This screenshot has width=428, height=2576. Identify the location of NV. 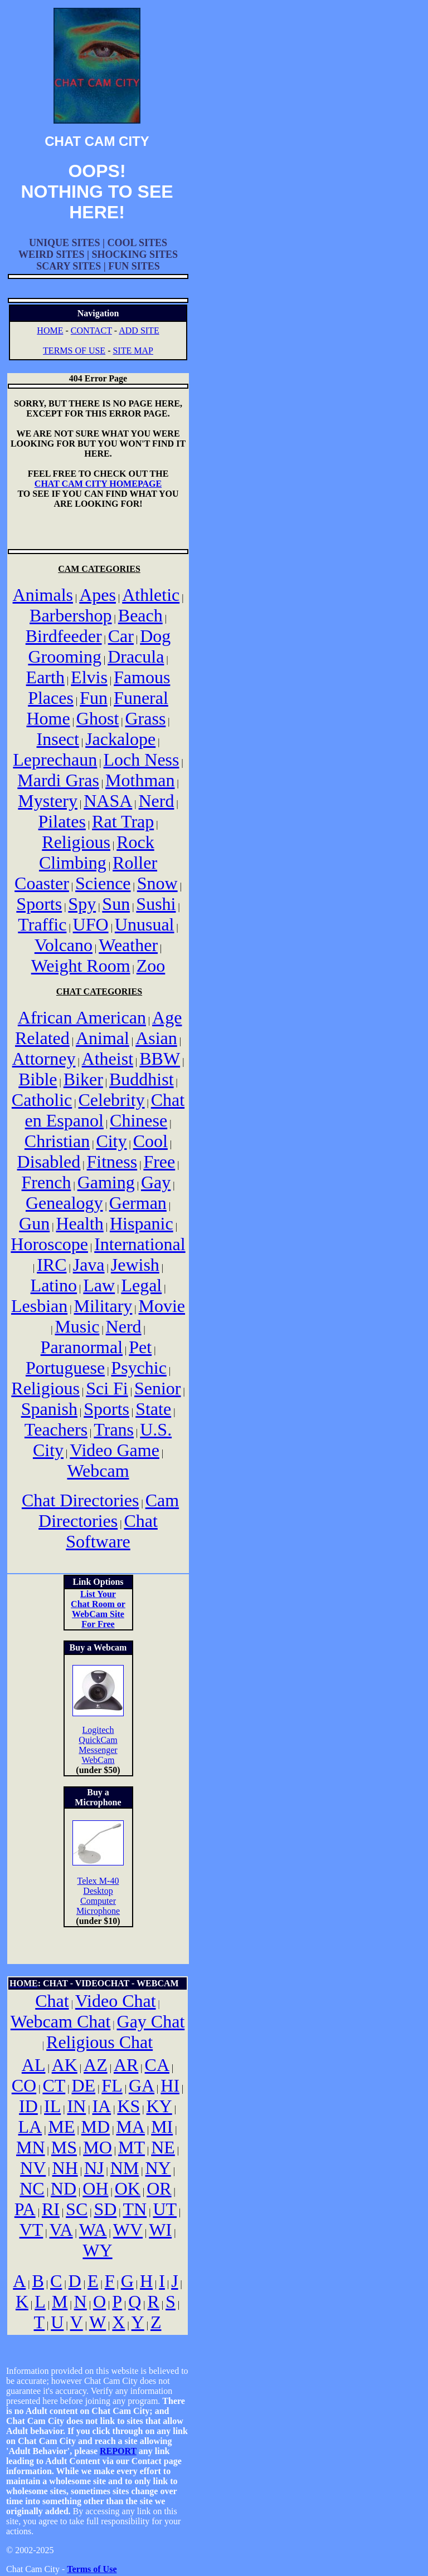
(33, 2168).